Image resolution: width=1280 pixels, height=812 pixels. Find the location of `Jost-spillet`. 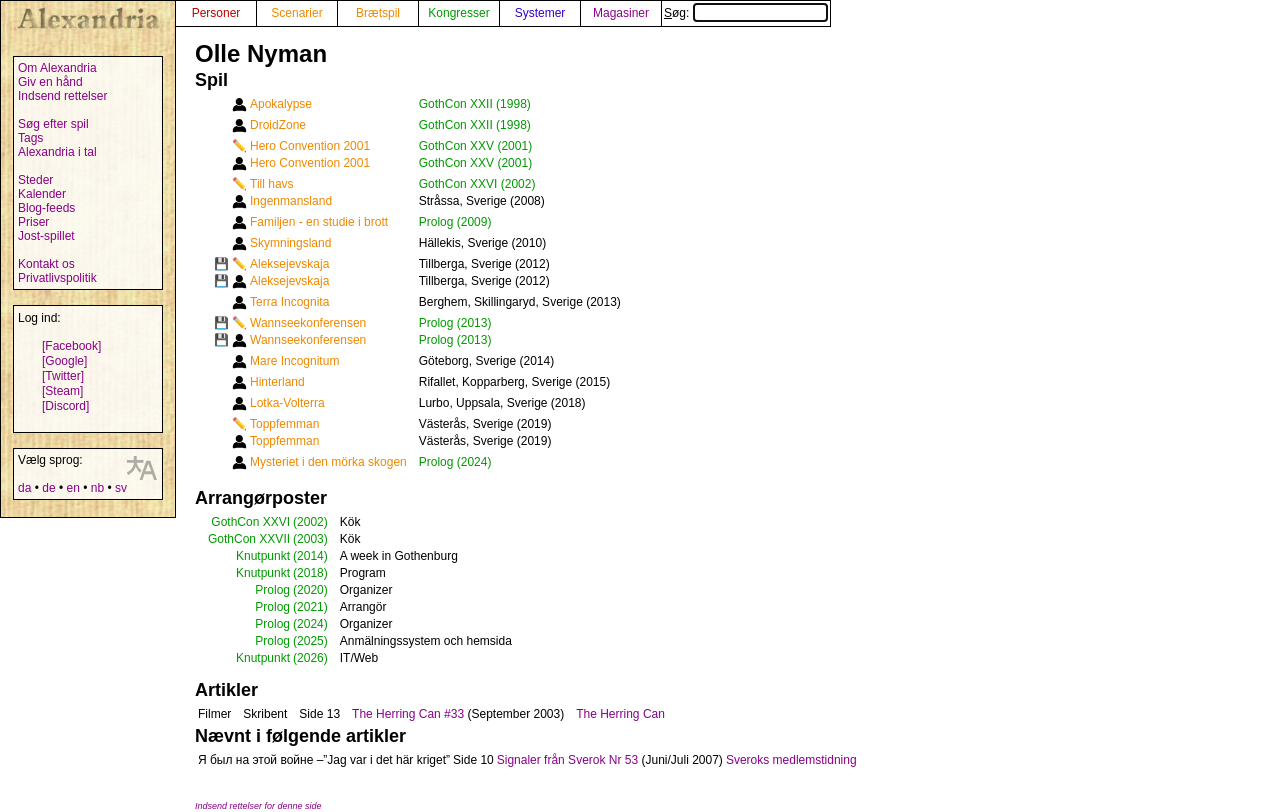

Jost-spillet is located at coordinates (46, 236).